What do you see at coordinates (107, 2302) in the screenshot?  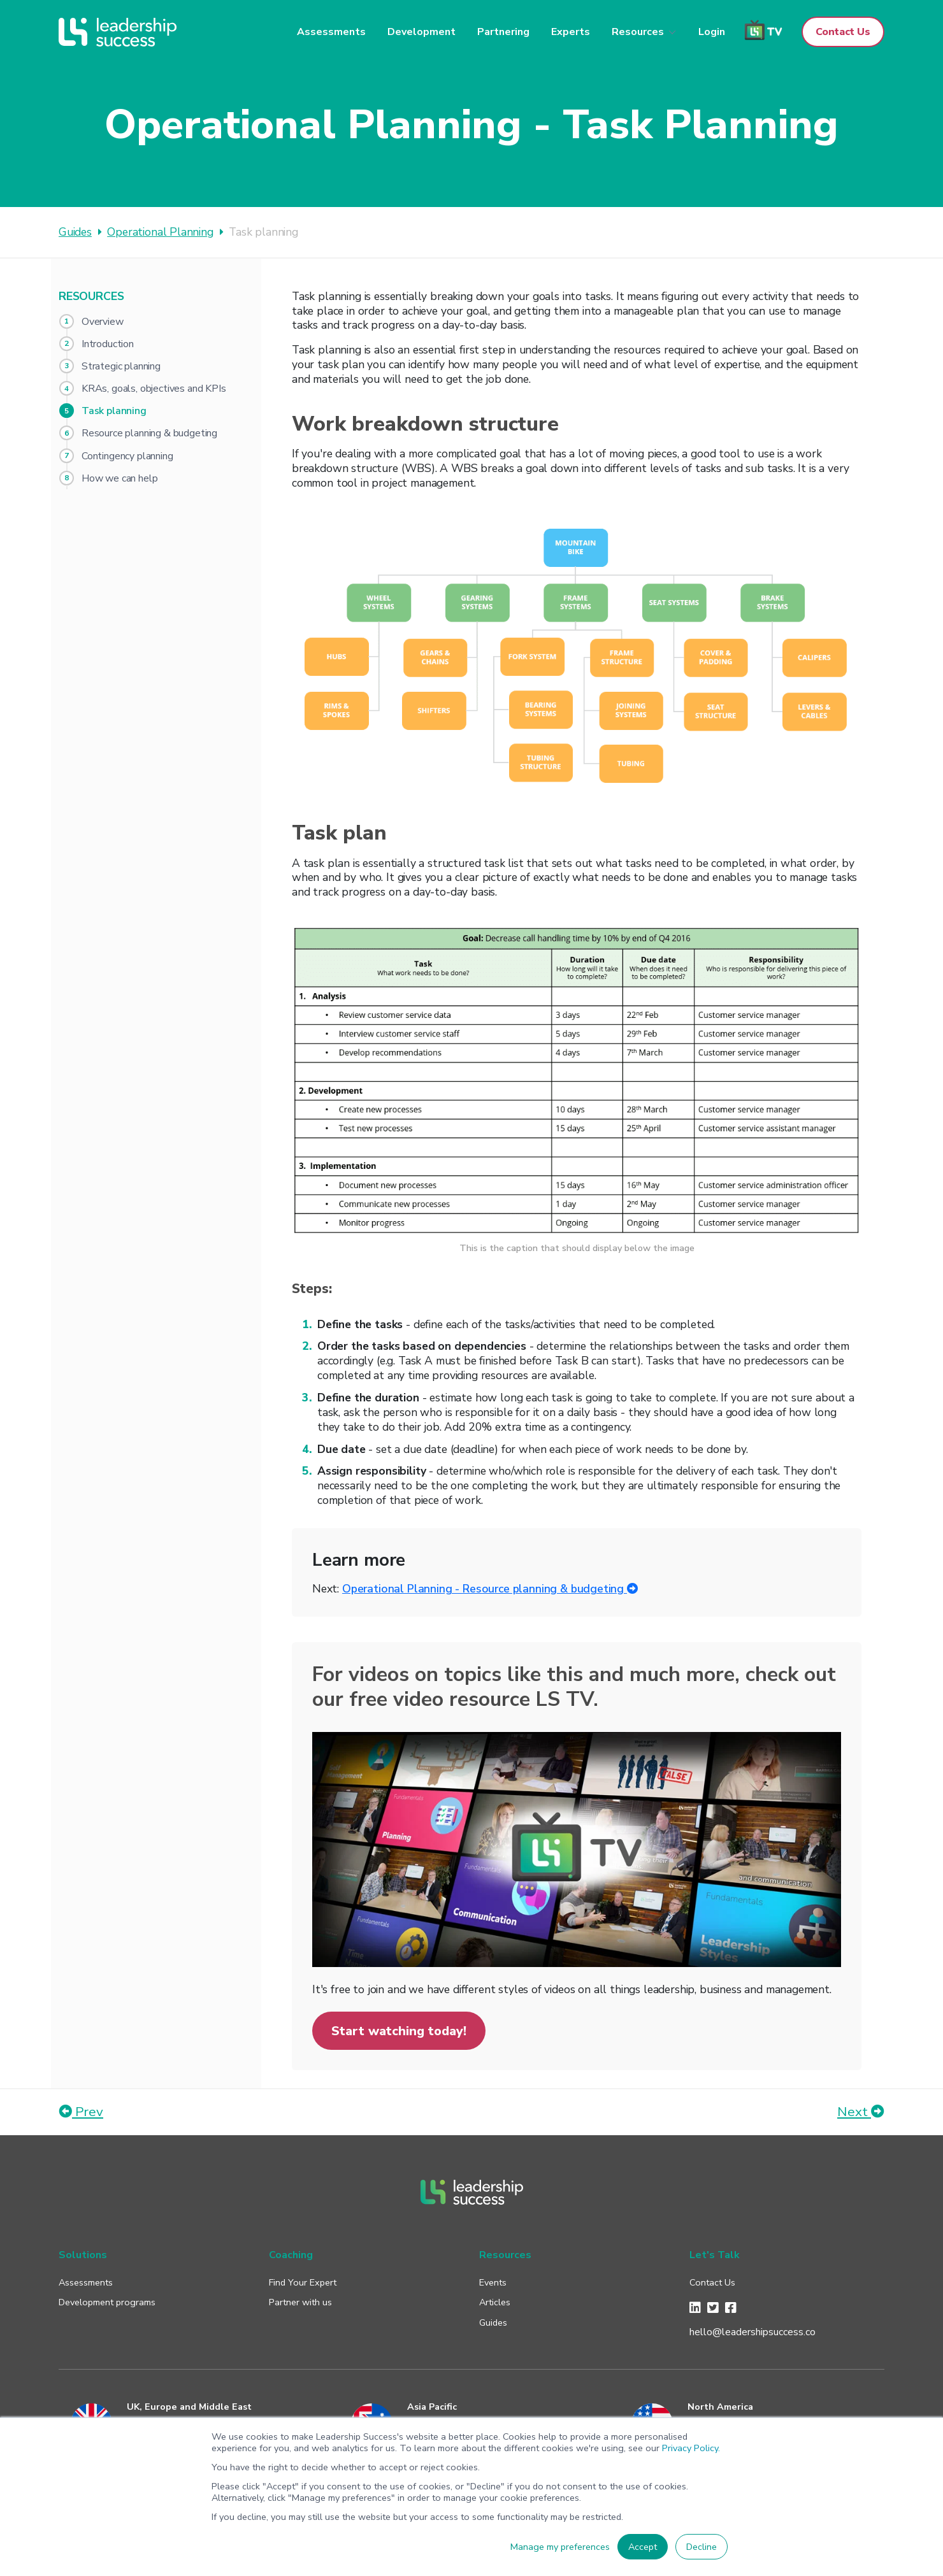 I see `Development programs [menuitem]` at bounding box center [107, 2302].